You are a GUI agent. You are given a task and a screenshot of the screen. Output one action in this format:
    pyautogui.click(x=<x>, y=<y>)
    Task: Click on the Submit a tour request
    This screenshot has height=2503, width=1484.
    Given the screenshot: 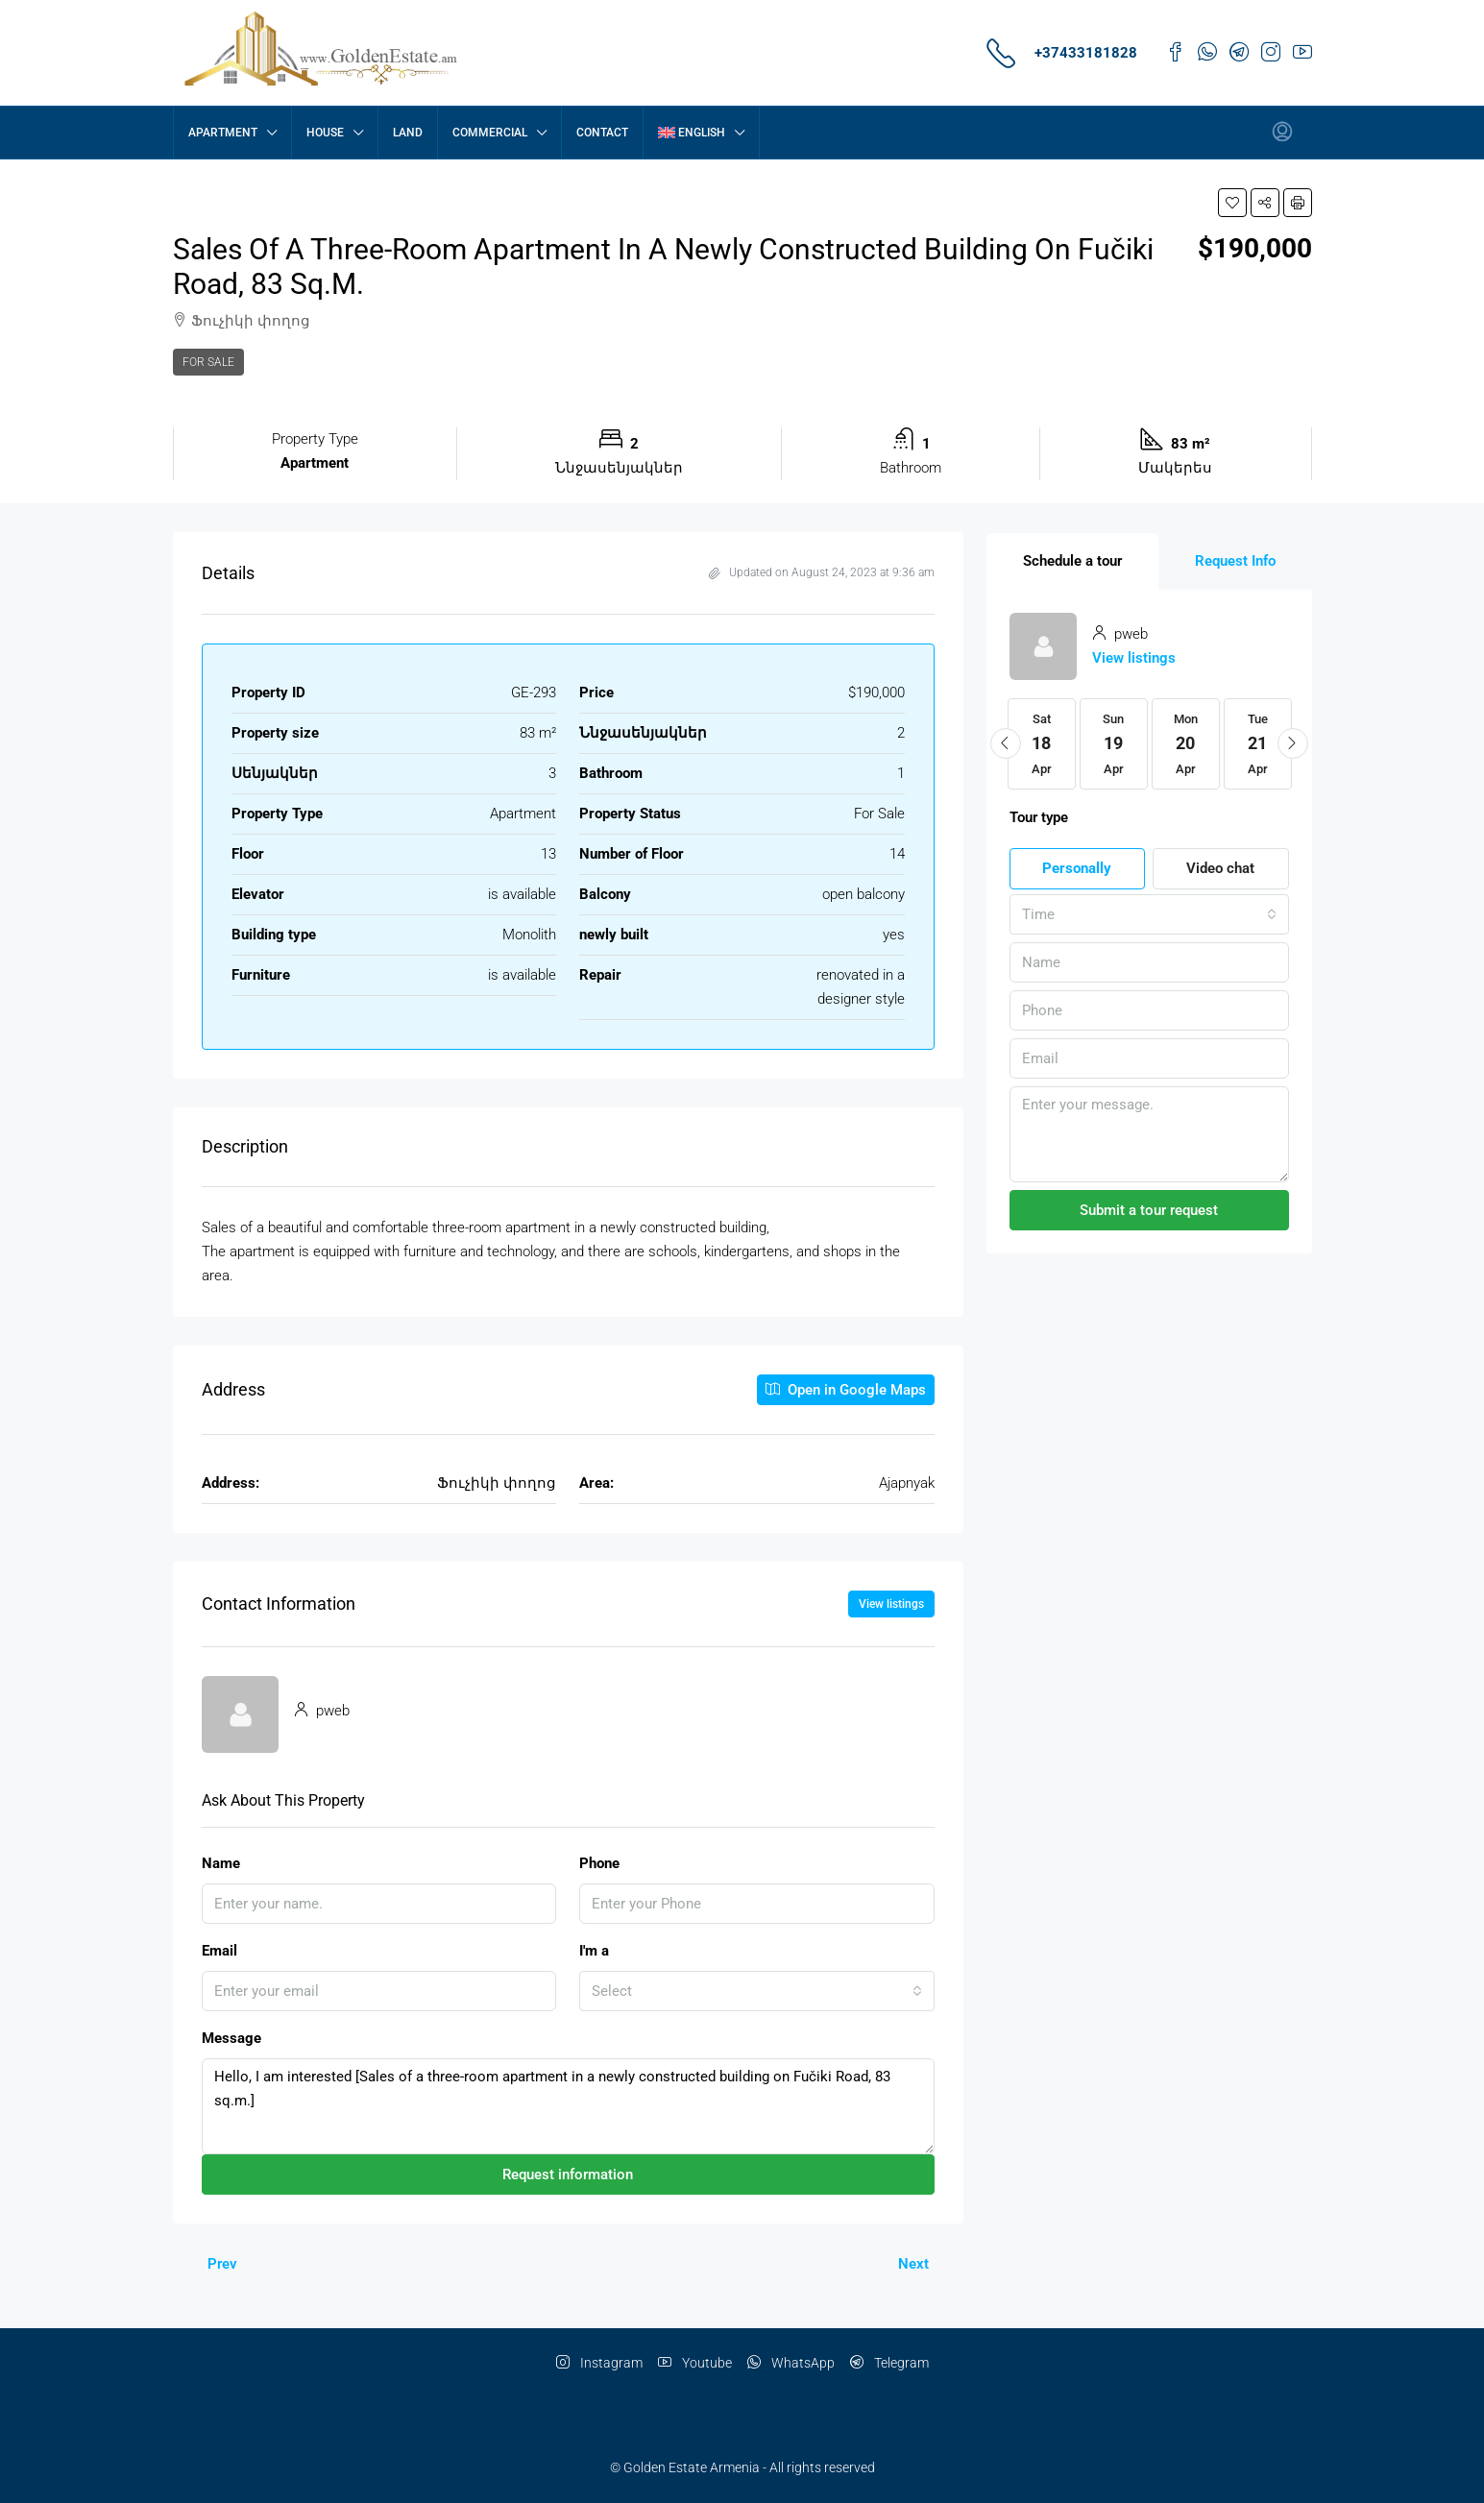 What is the action you would take?
    pyautogui.click(x=1149, y=1210)
    